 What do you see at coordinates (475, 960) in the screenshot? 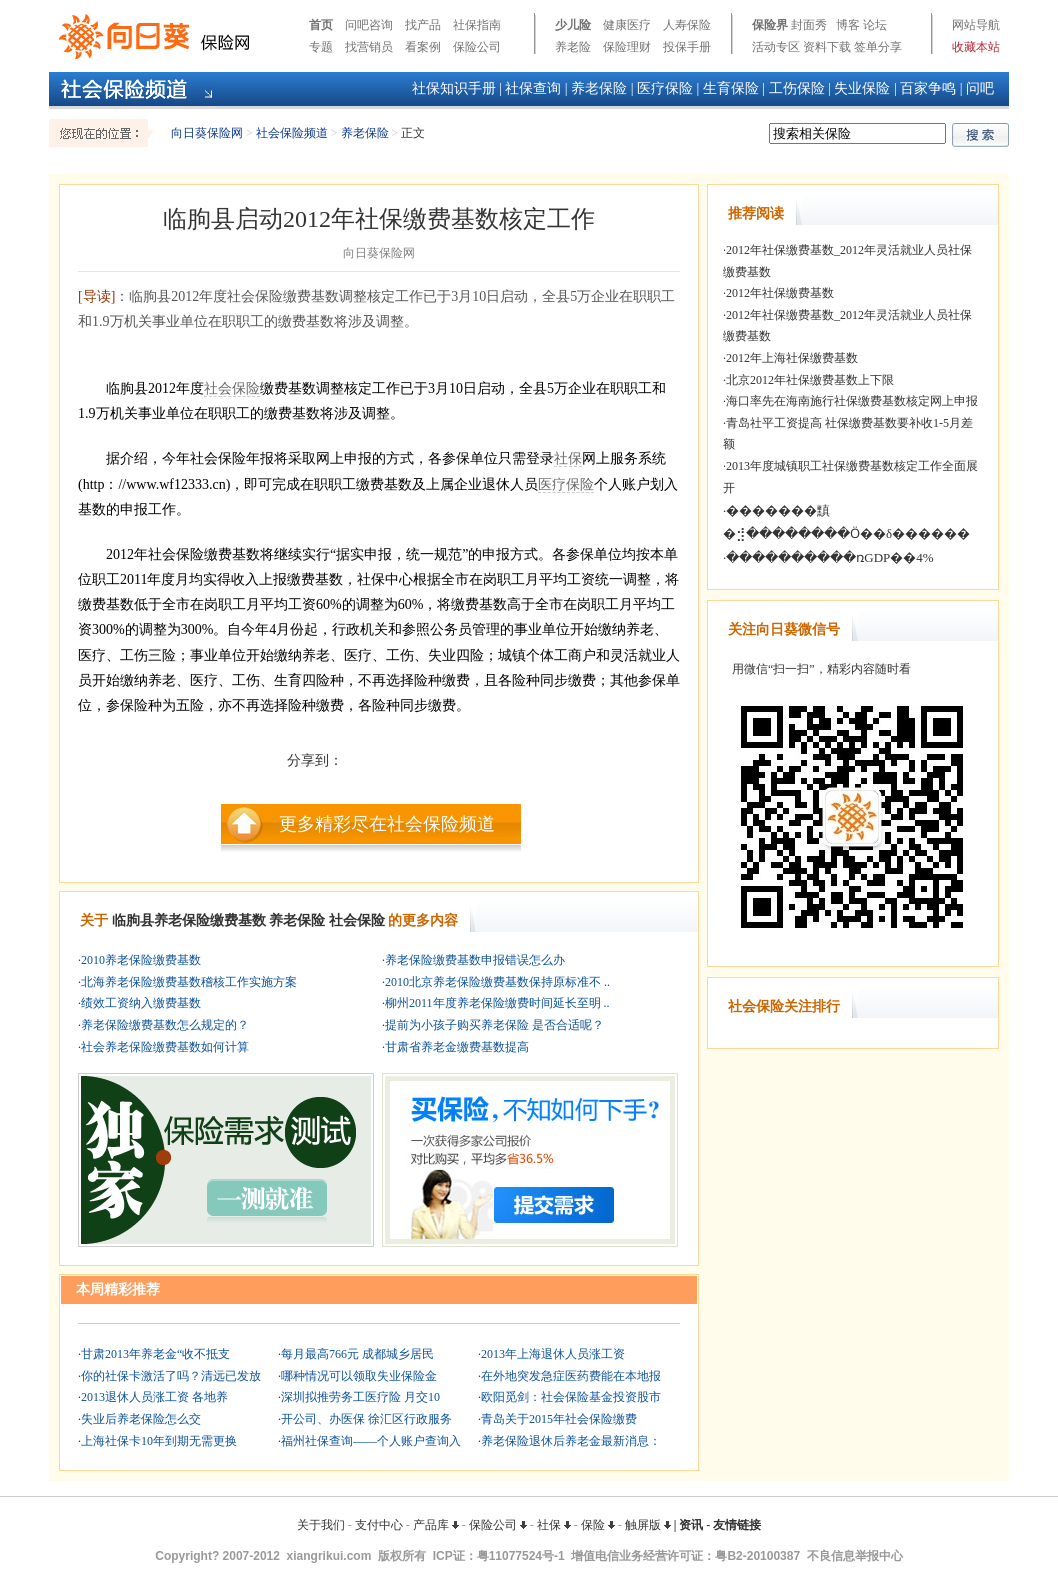
I see `养老保险缴费基数申报错误怎么办` at bounding box center [475, 960].